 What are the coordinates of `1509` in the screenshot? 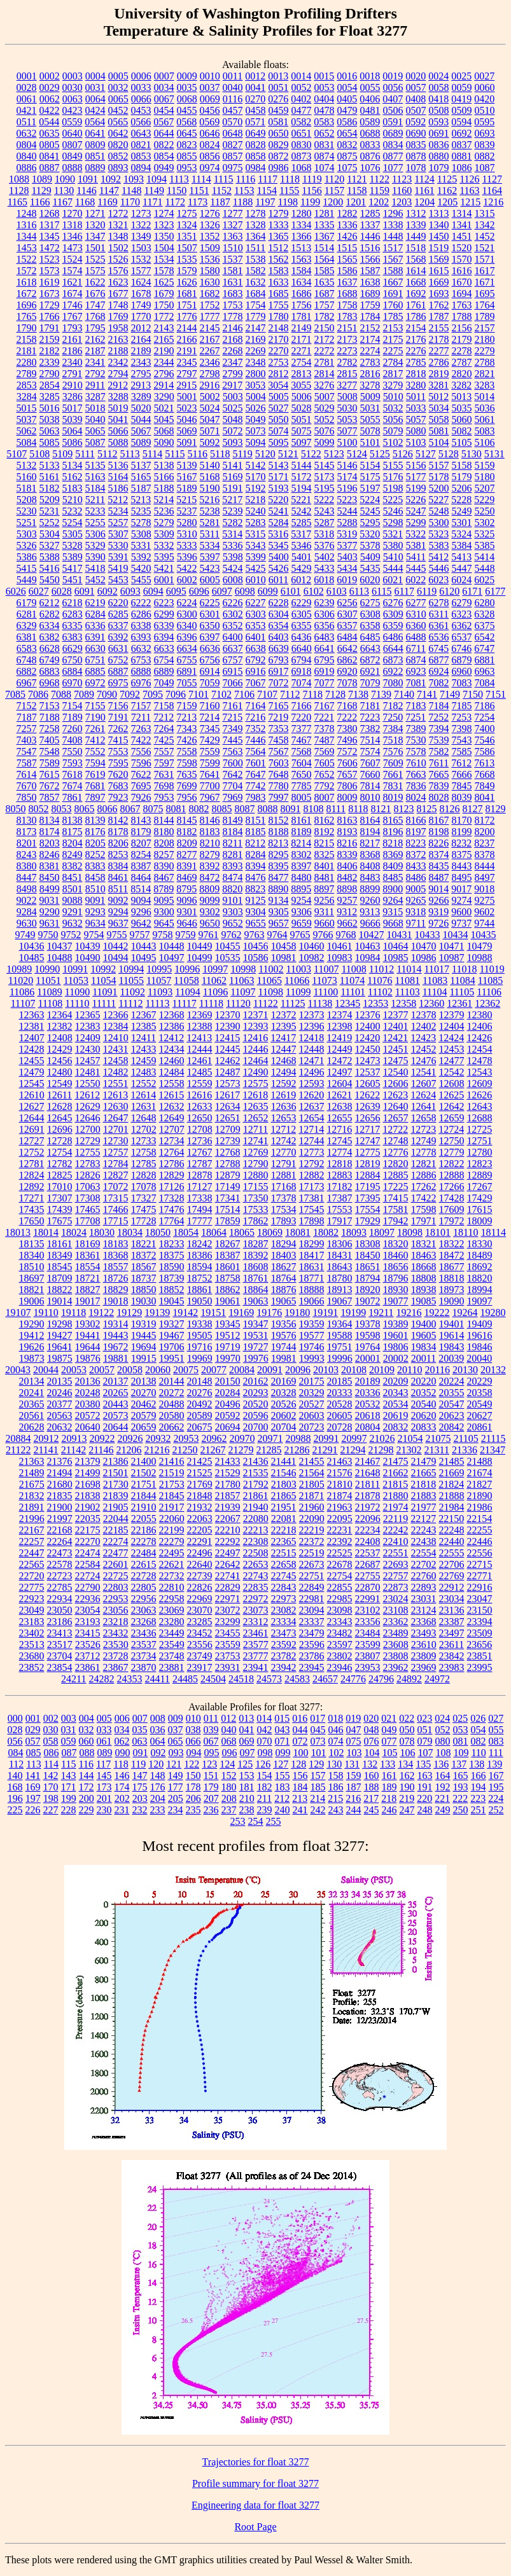 It's located at (210, 247).